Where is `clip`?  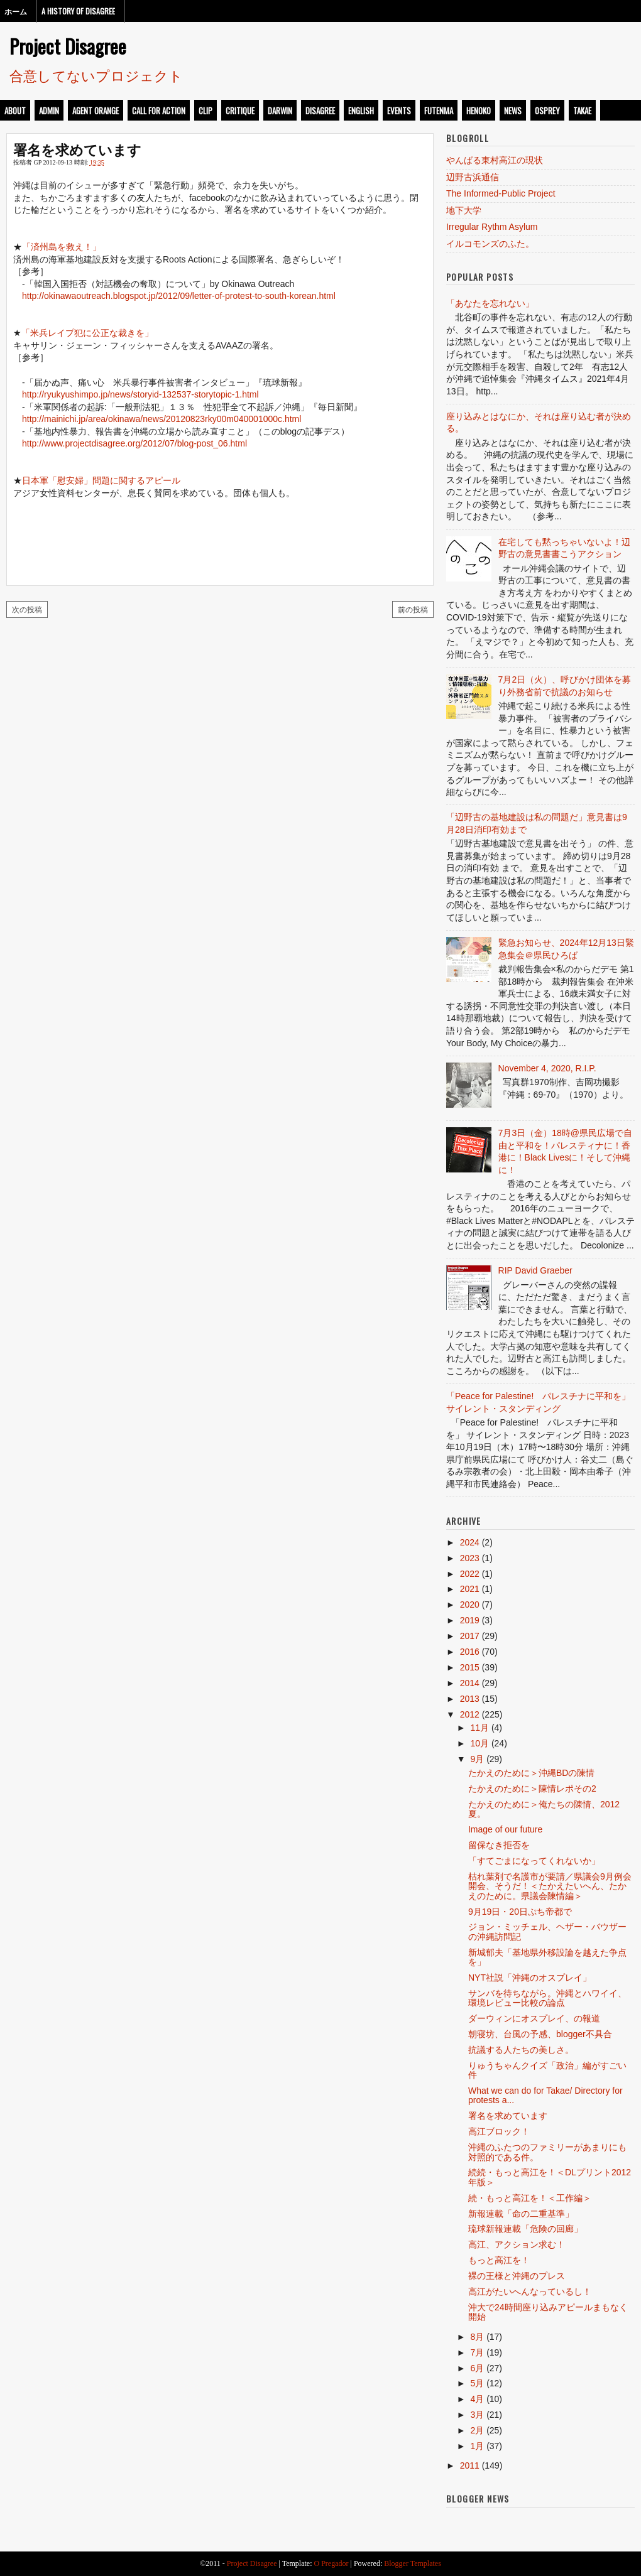
clip is located at coordinates (205, 110).